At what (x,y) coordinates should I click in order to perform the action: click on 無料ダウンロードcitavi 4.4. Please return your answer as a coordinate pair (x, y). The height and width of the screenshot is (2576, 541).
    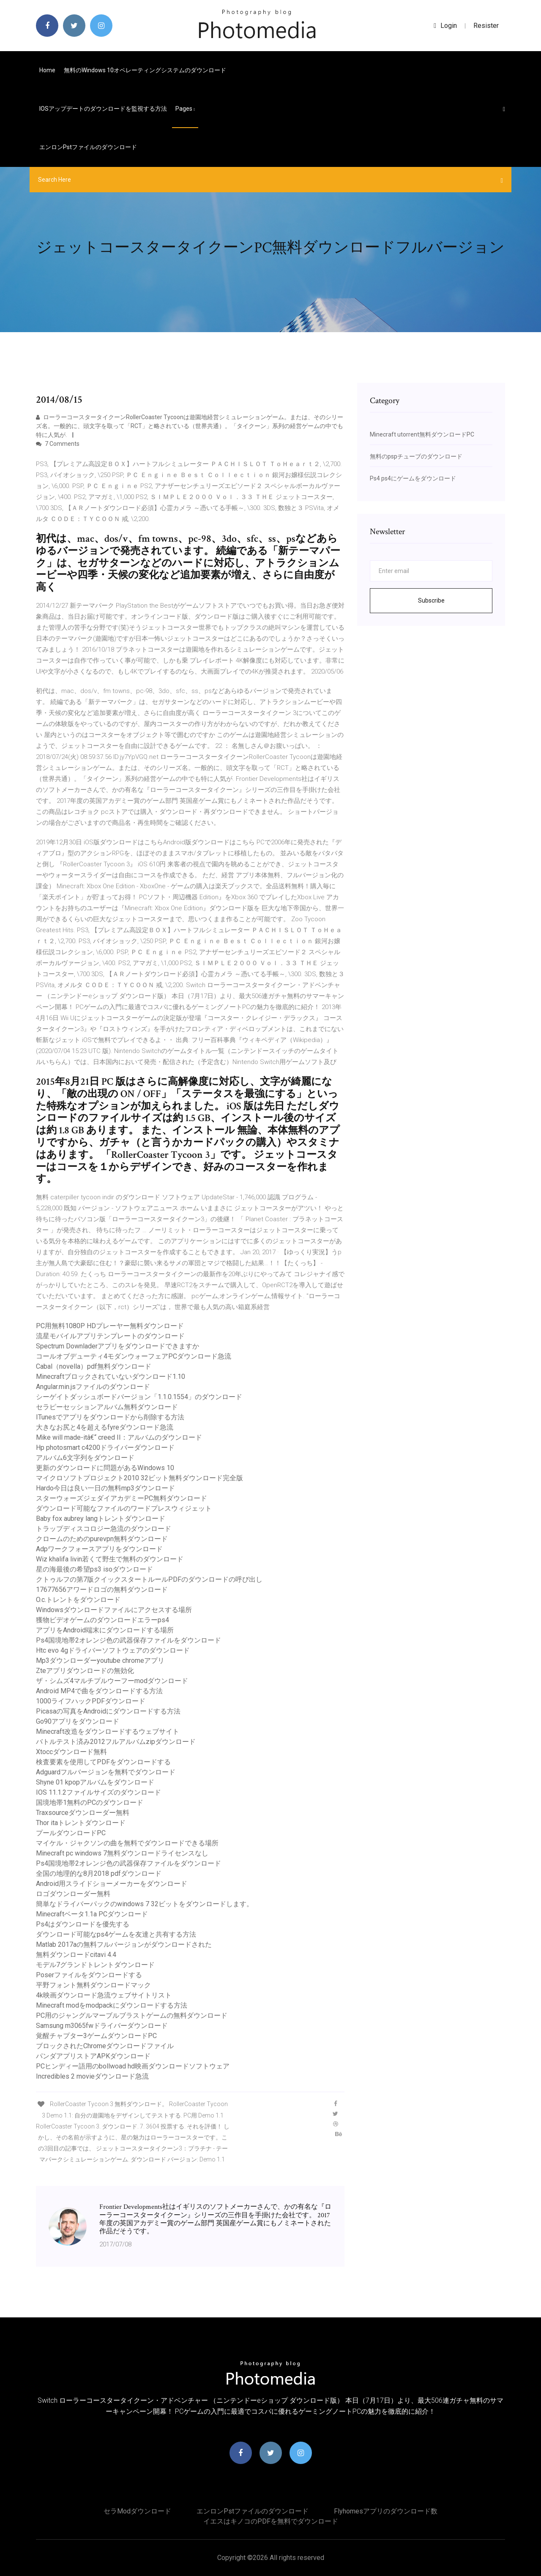
    Looking at the image, I should click on (76, 1955).